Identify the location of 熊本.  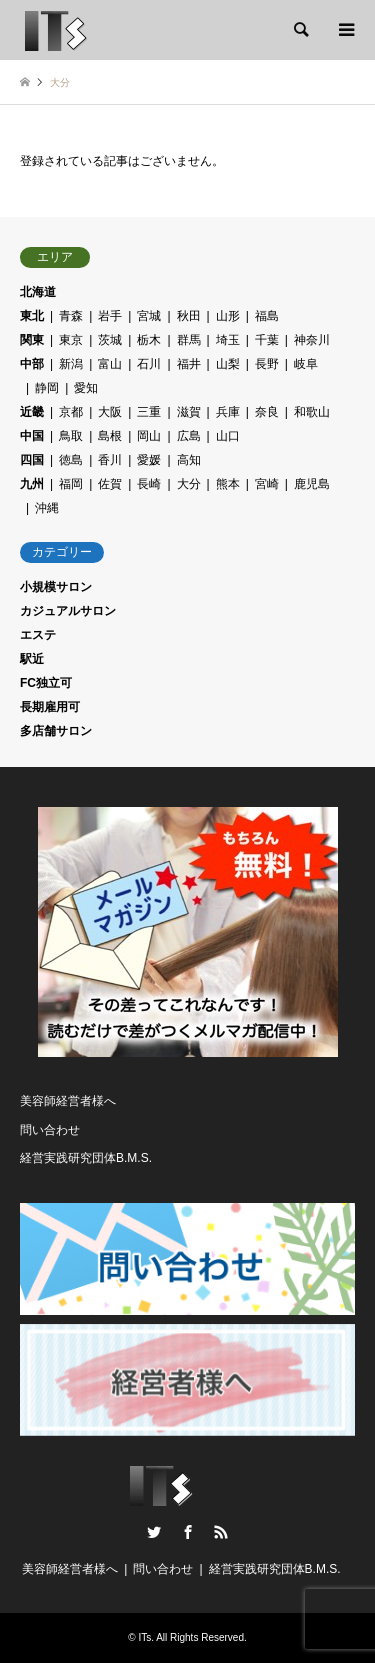
(228, 484).